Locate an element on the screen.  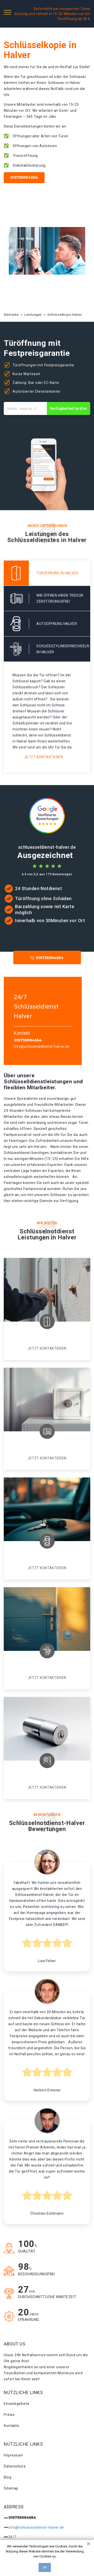
Kontakte is located at coordinates (11, 2426).